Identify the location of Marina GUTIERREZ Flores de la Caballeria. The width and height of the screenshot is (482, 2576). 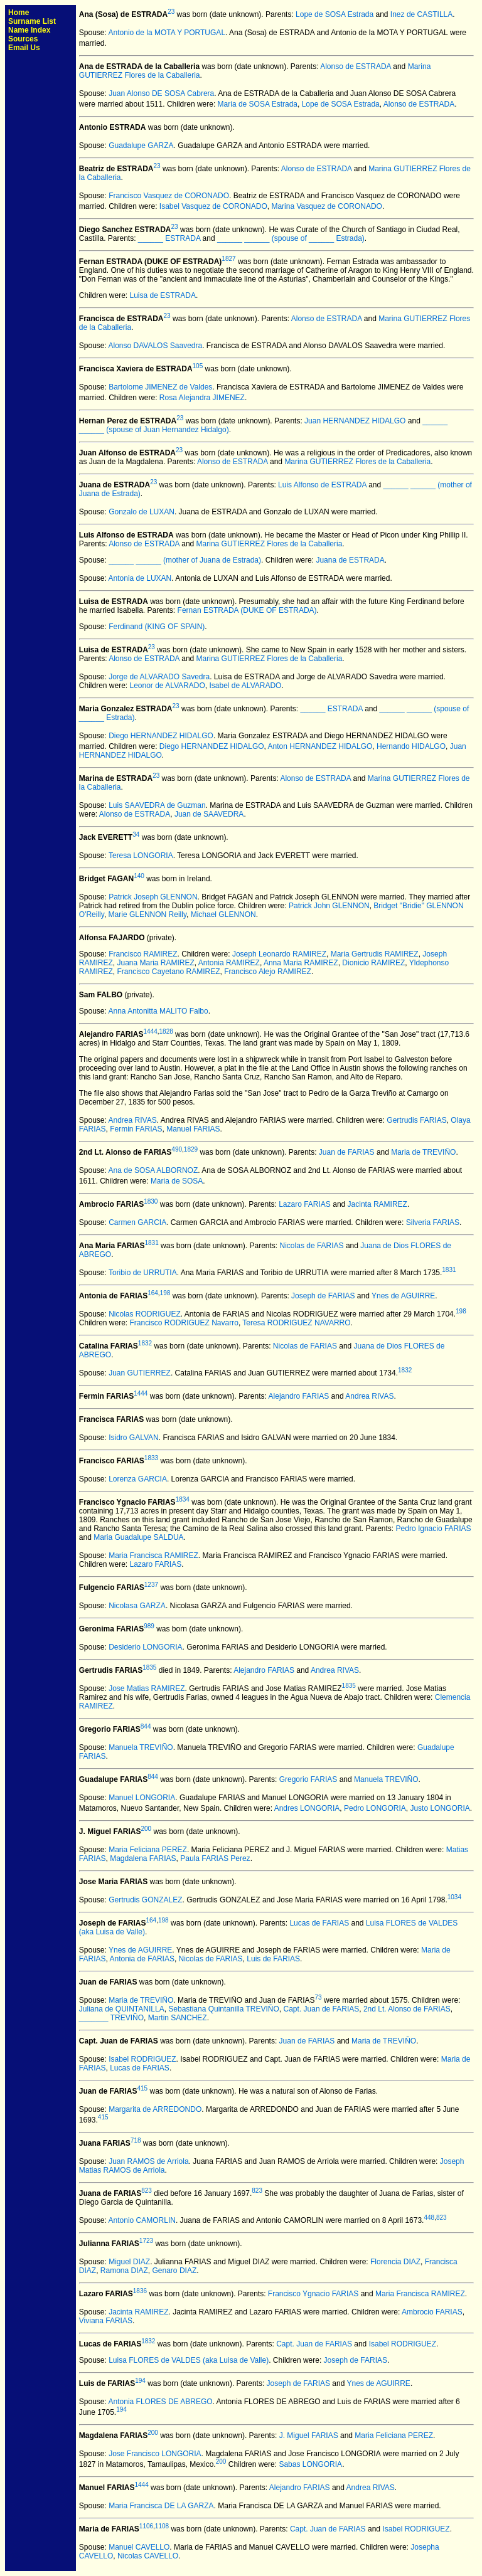
(357, 461).